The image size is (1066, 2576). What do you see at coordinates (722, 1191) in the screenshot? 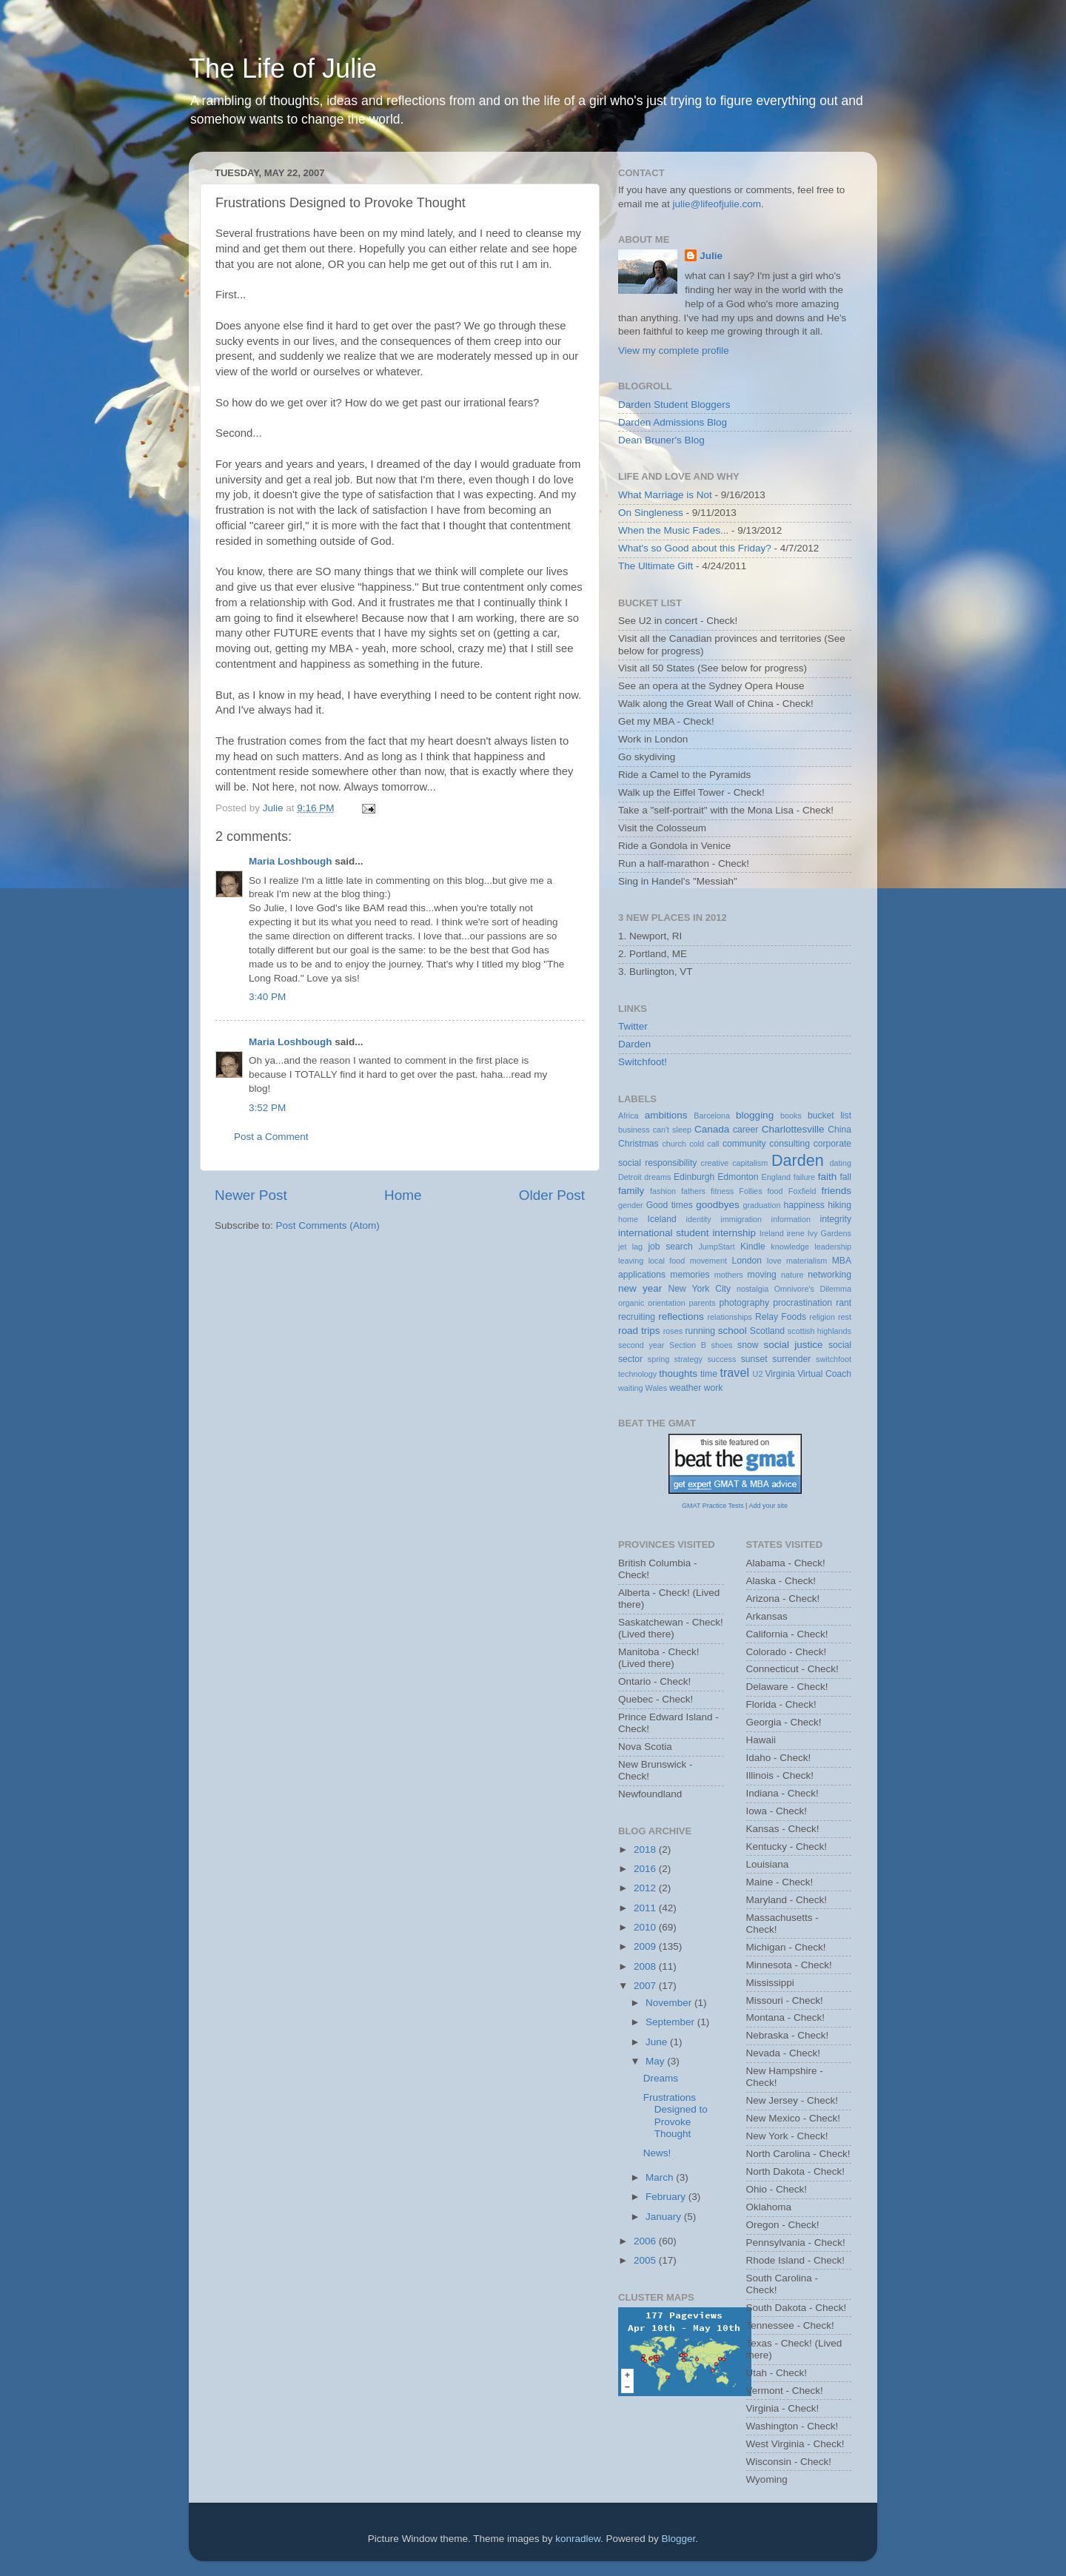
I see `fitness` at bounding box center [722, 1191].